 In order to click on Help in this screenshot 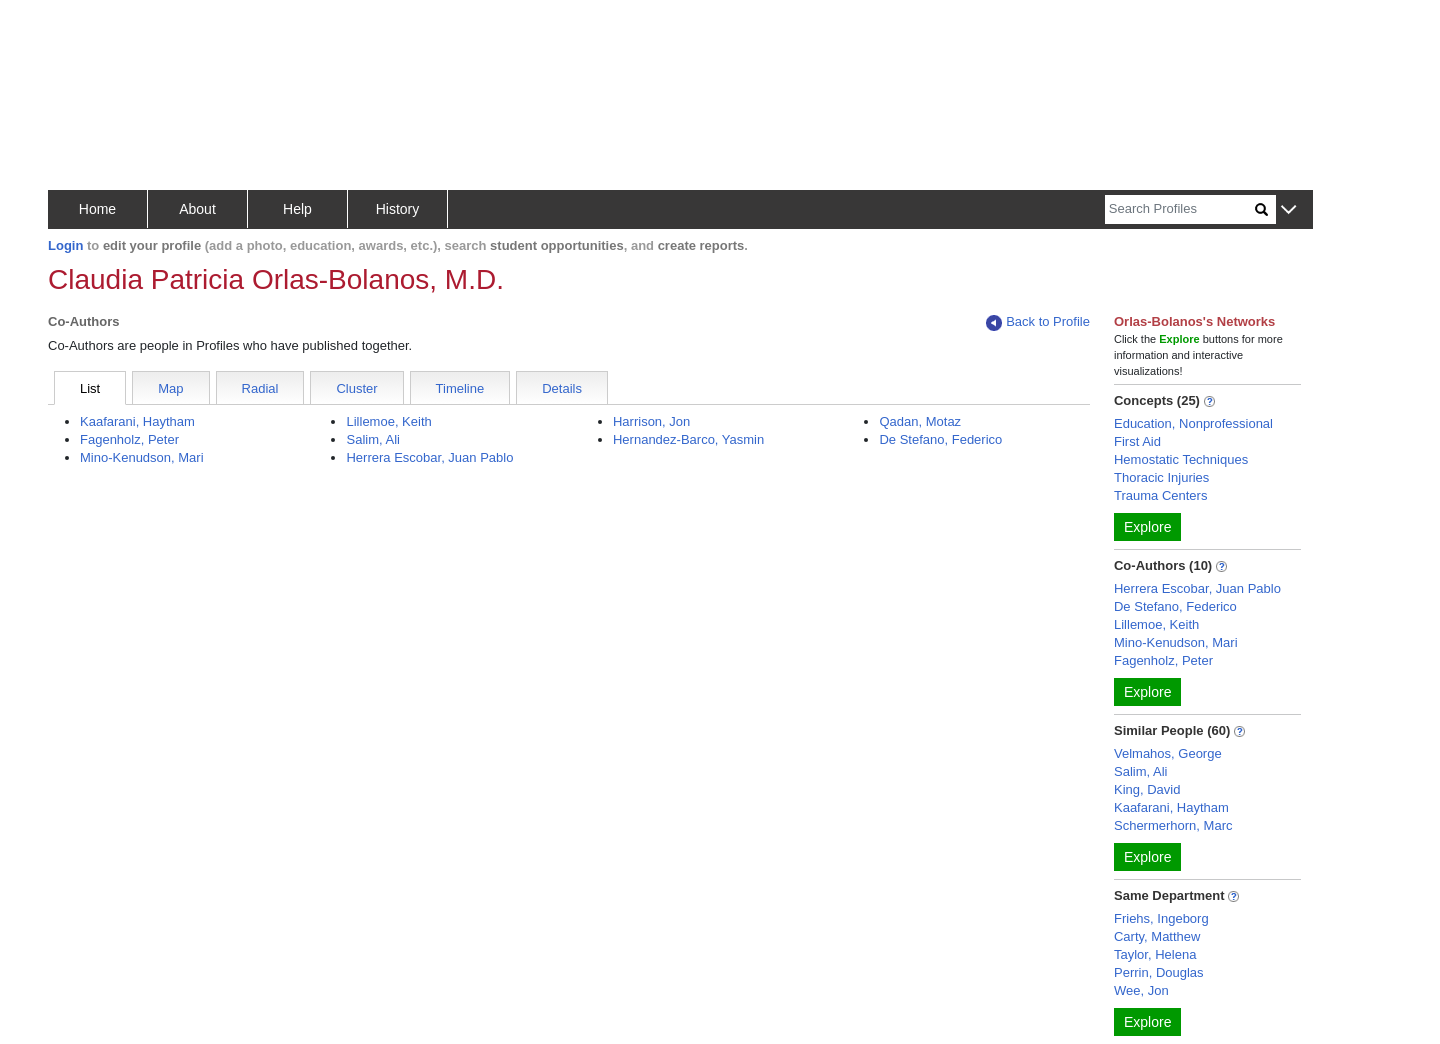, I will do `click(297, 209)`.